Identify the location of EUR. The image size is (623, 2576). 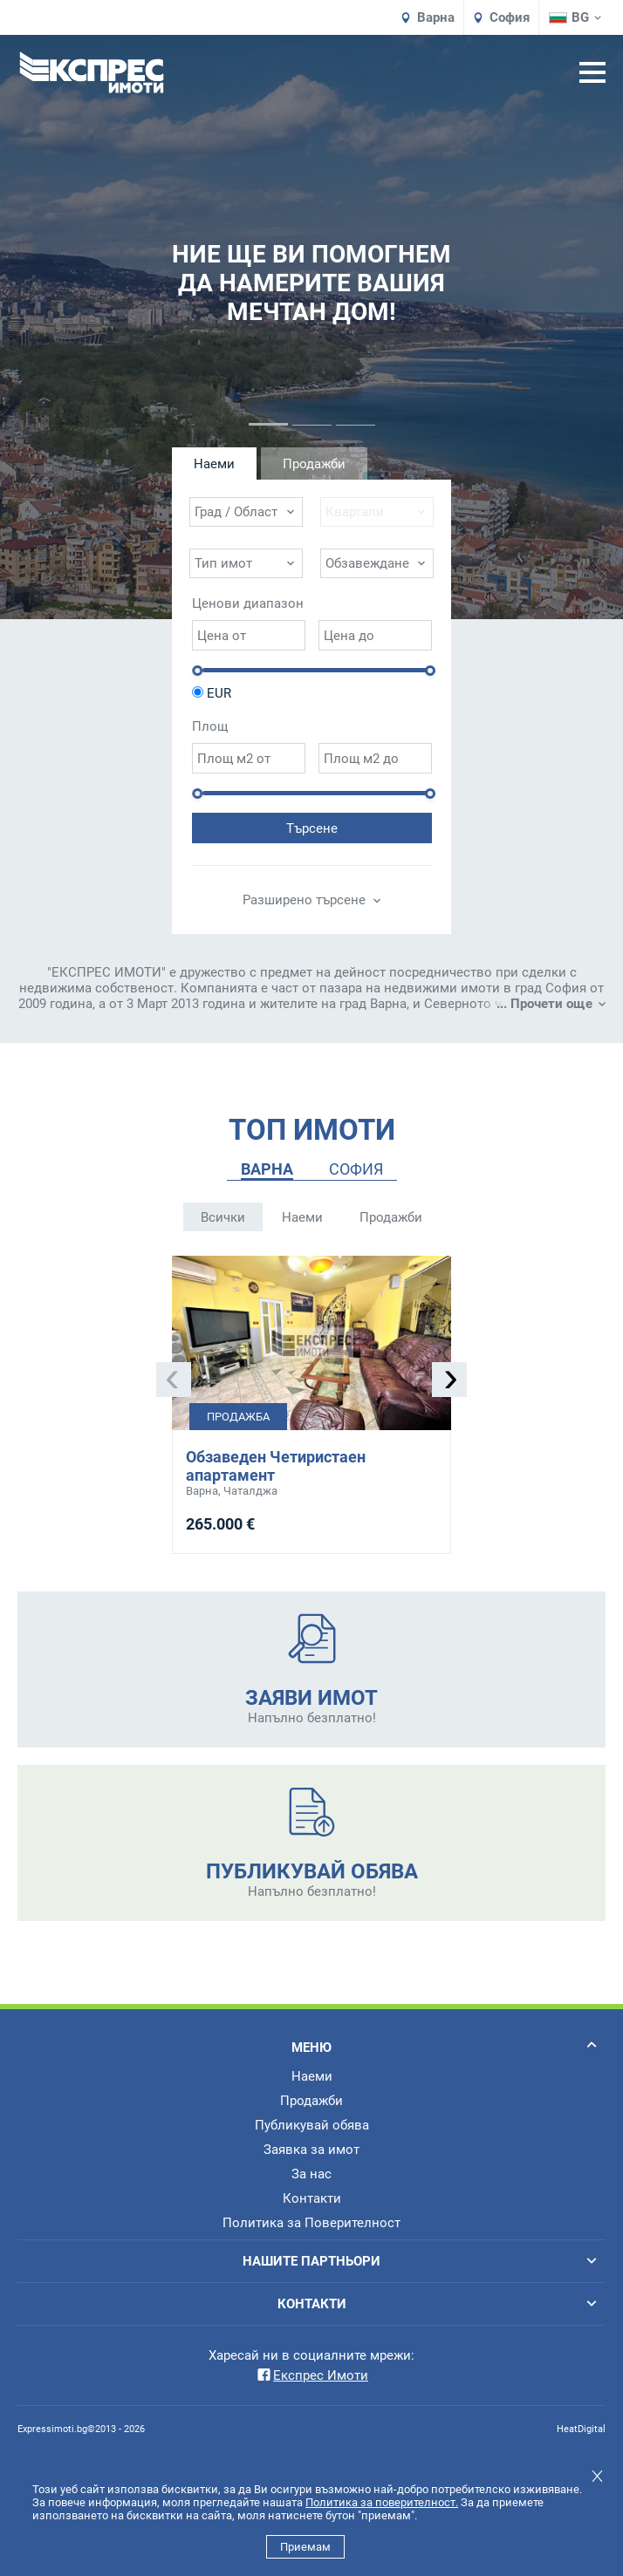
(219, 693).